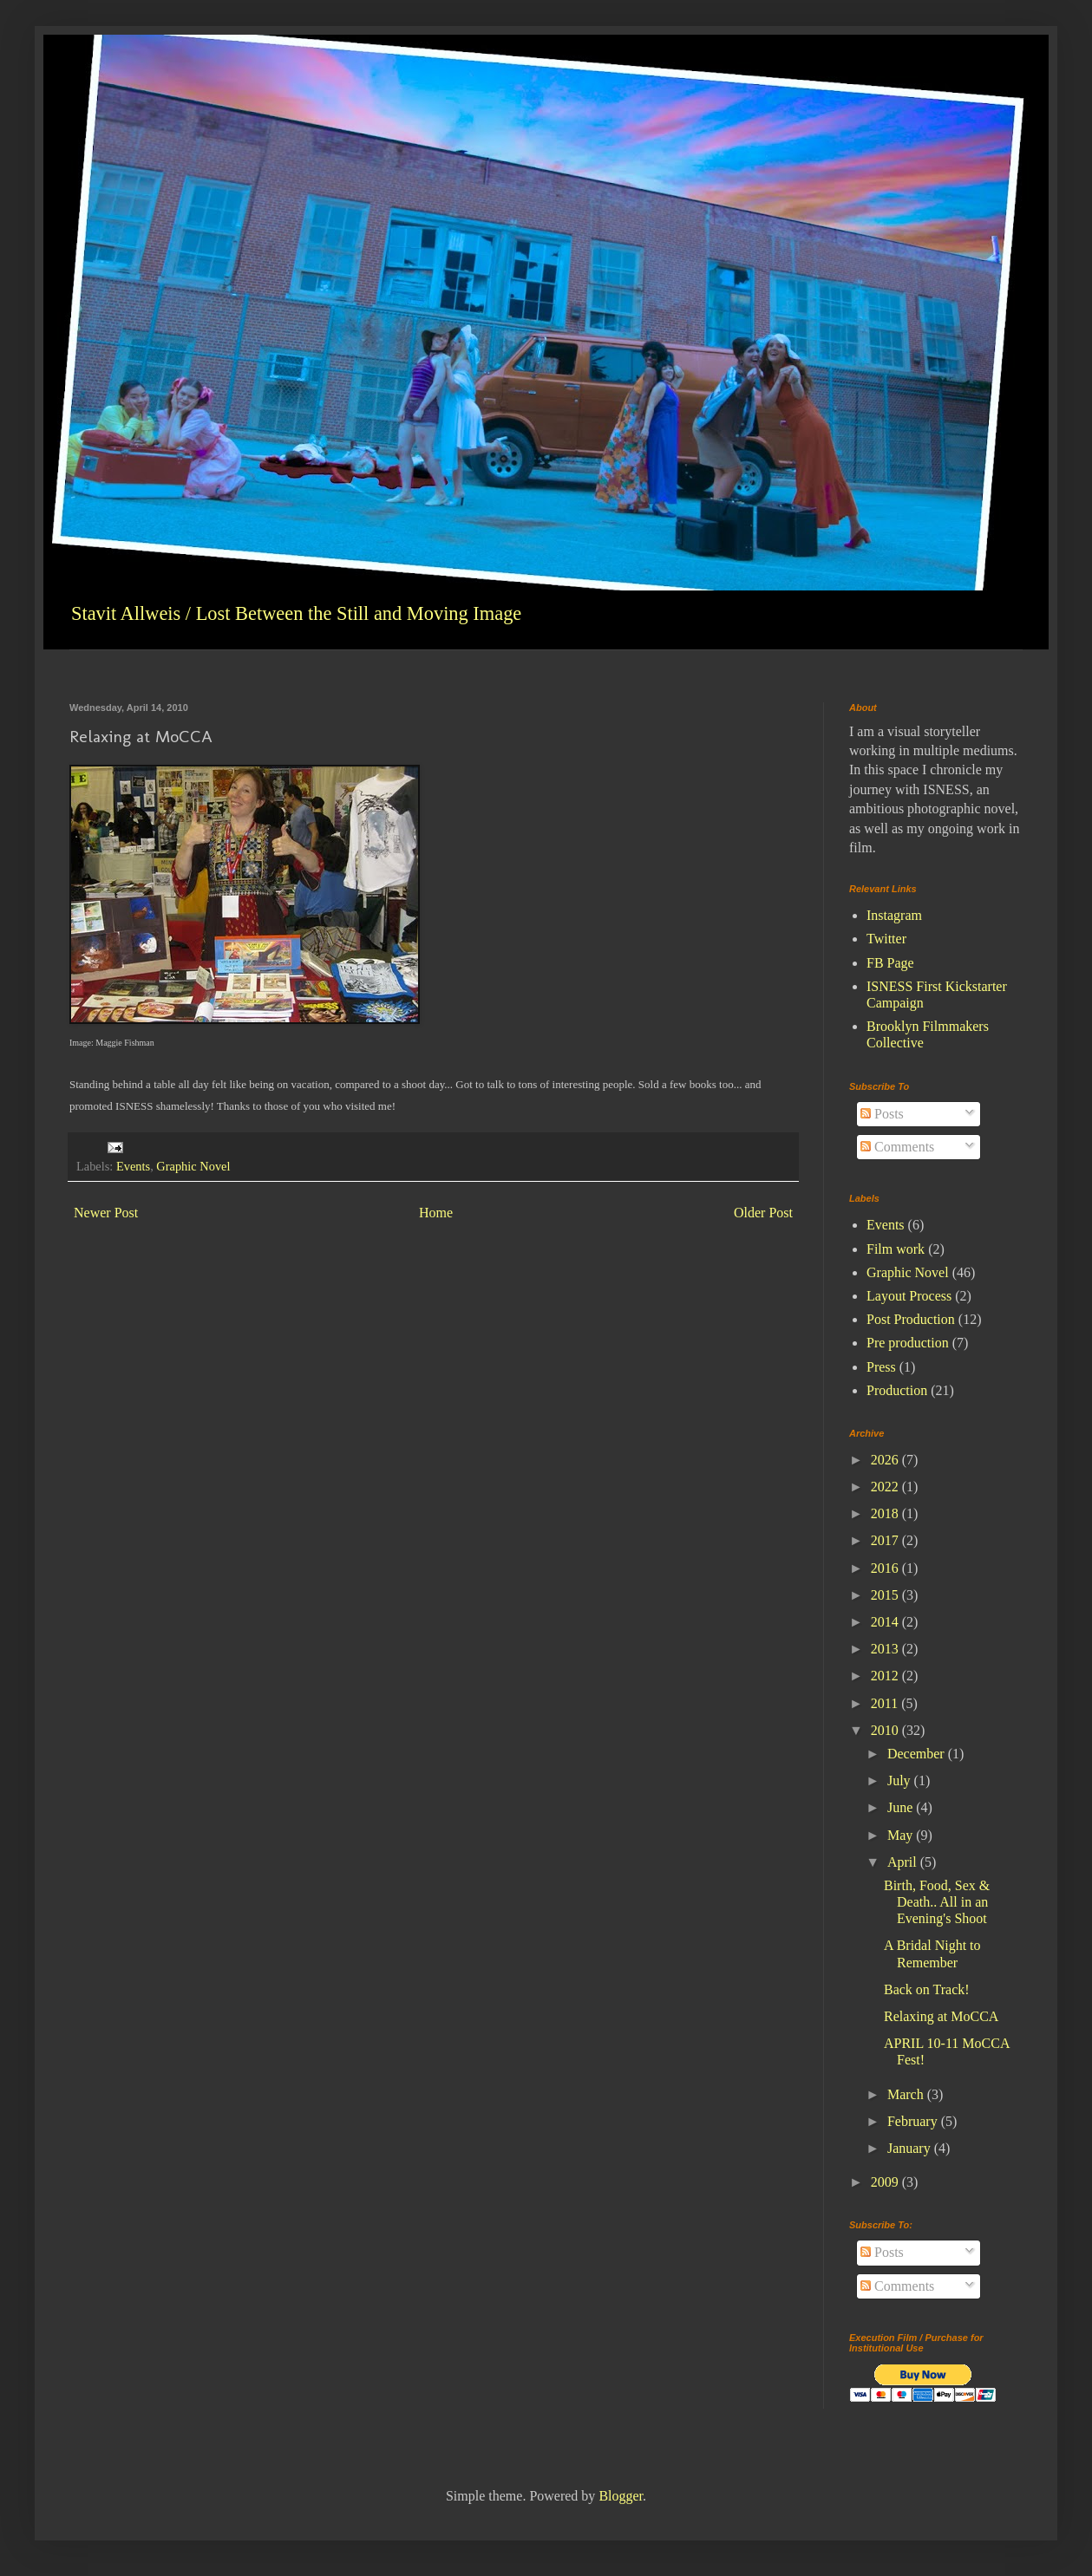 This screenshot has height=2576, width=1092. What do you see at coordinates (886, 1675) in the screenshot?
I see `2012` at bounding box center [886, 1675].